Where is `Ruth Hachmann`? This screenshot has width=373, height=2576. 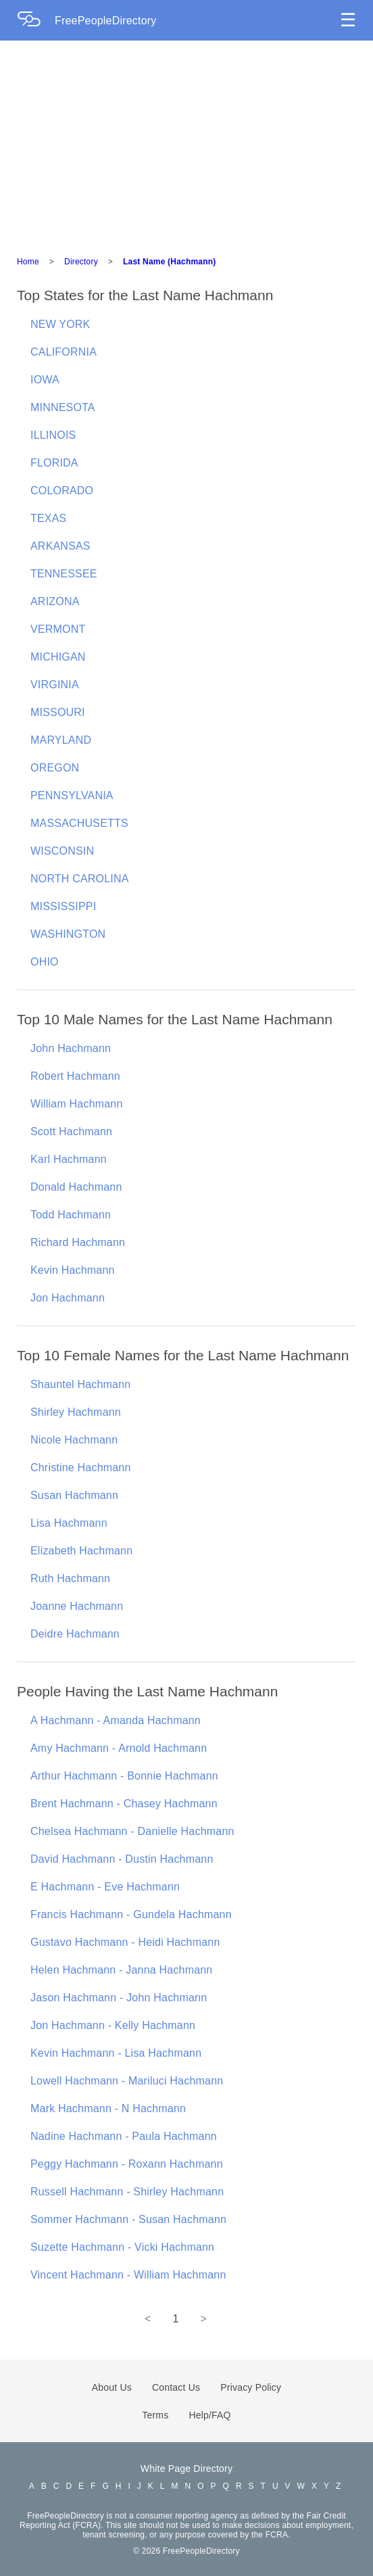
Ruth Hachmann is located at coordinates (70, 1578).